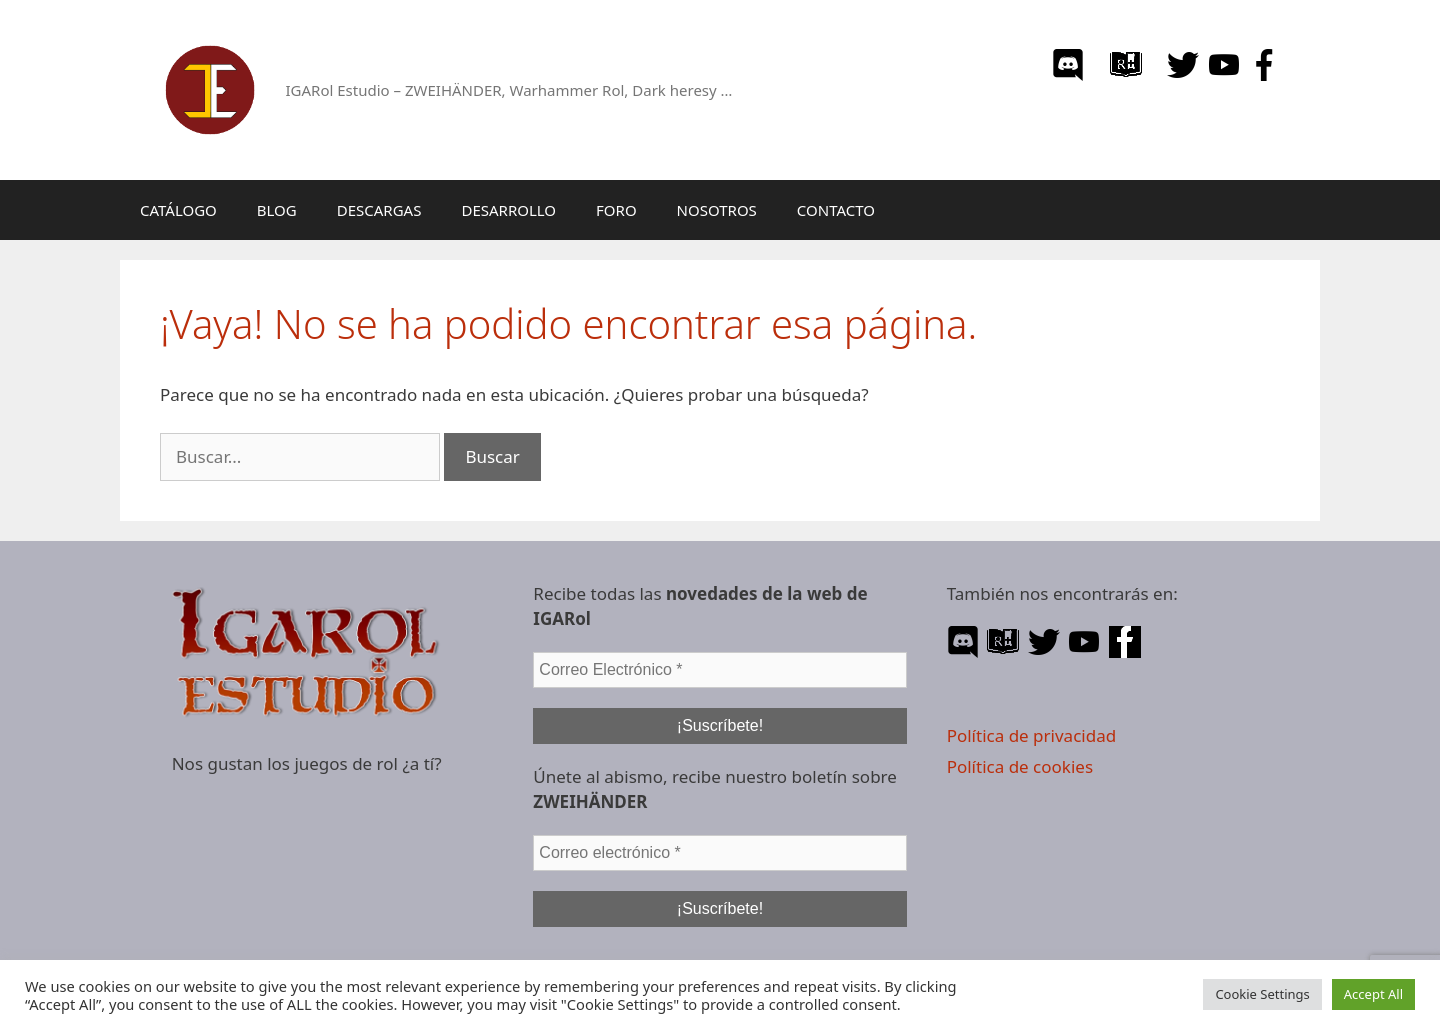 The height and width of the screenshot is (1029, 1440). What do you see at coordinates (616, 210) in the screenshot?
I see `FORO` at bounding box center [616, 210].